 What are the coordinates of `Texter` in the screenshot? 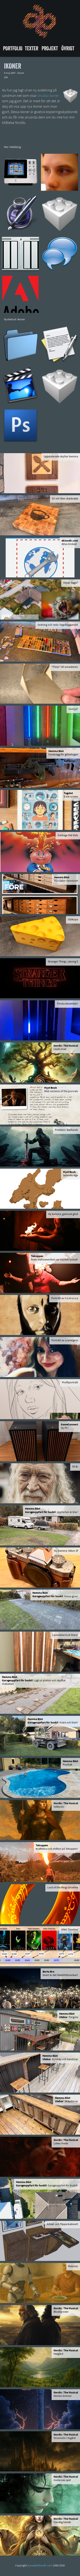 It's located at (31, 48).